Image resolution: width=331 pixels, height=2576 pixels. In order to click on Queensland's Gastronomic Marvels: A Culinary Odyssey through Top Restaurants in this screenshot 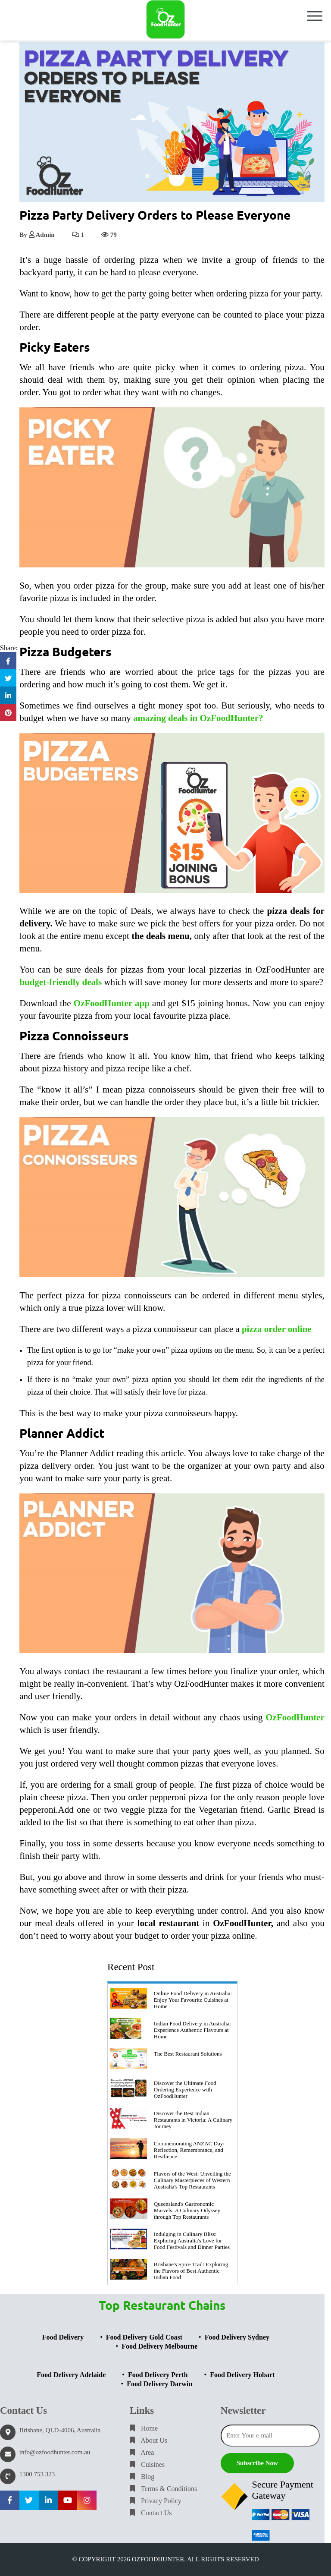, I will do `click(187, 2210)`.